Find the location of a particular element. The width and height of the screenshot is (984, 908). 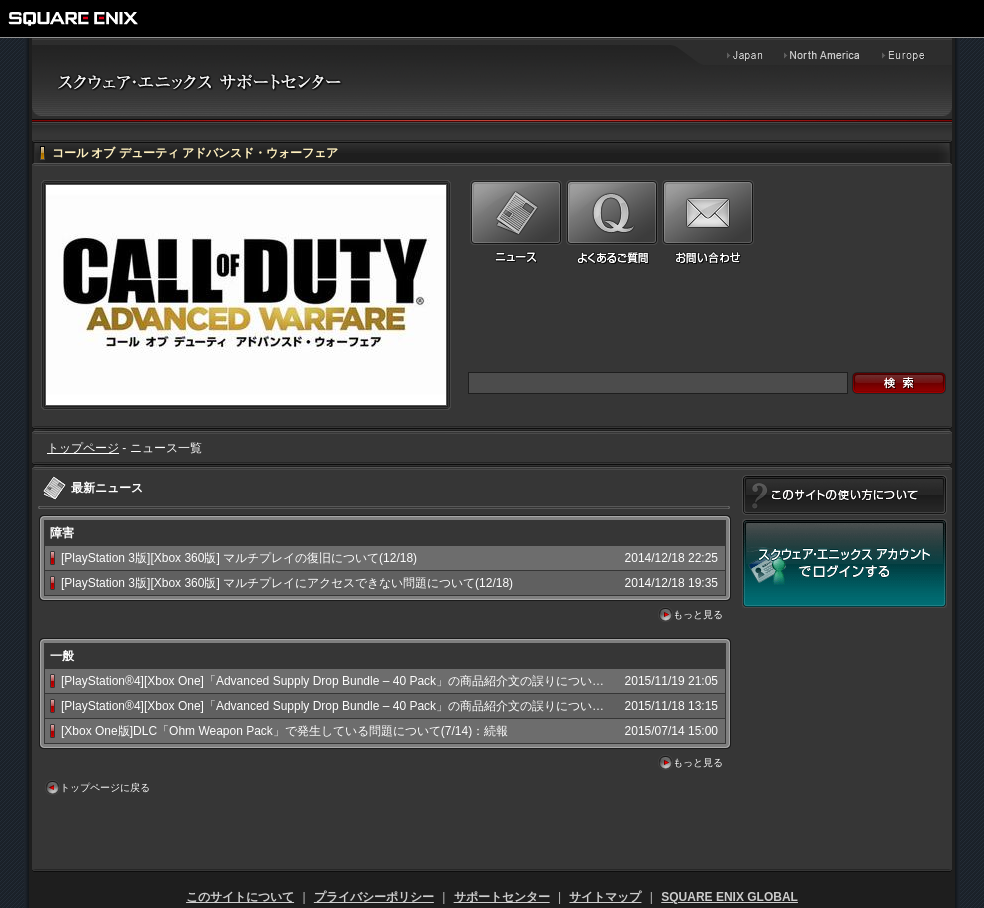

プライバシーポリシー is located at coordinates (374, 897).